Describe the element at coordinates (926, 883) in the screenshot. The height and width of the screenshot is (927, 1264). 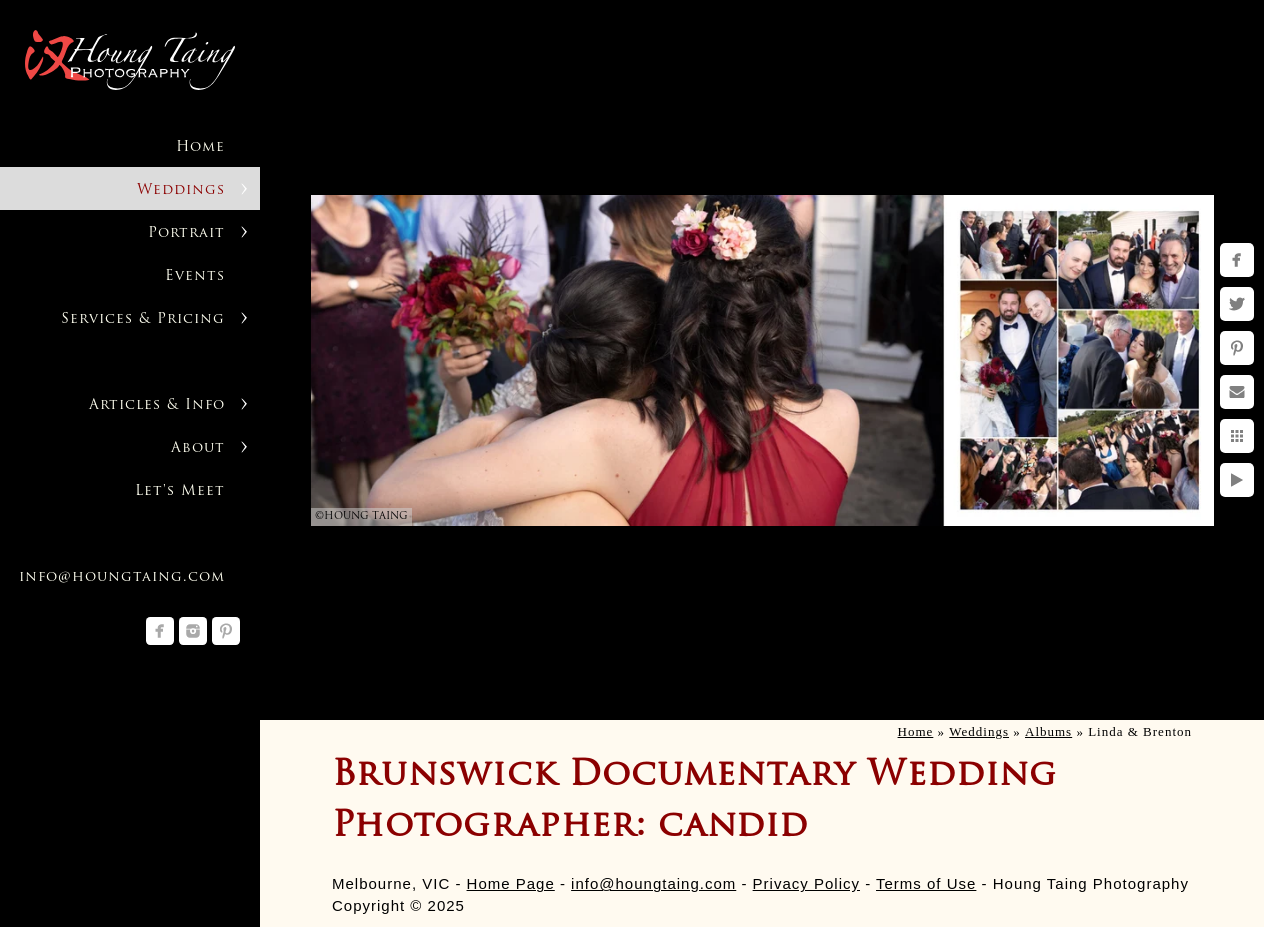
I see `Terms of Use` at that location.